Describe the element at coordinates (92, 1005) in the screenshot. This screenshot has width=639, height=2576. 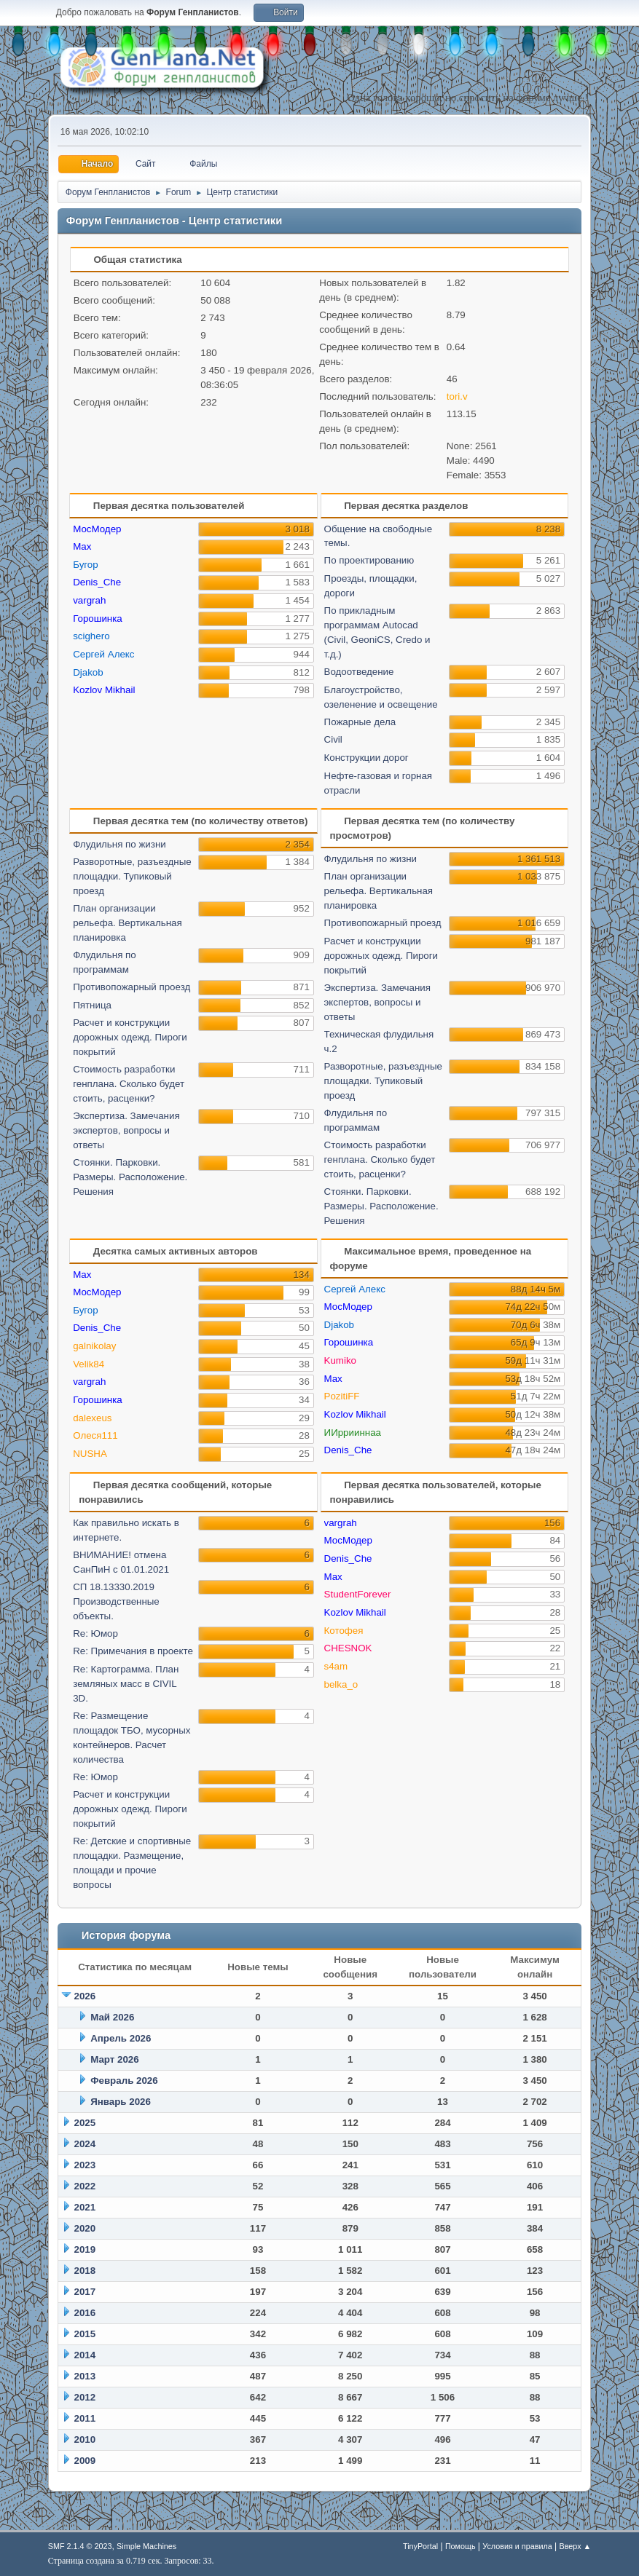
I see `Пятница` at that location.